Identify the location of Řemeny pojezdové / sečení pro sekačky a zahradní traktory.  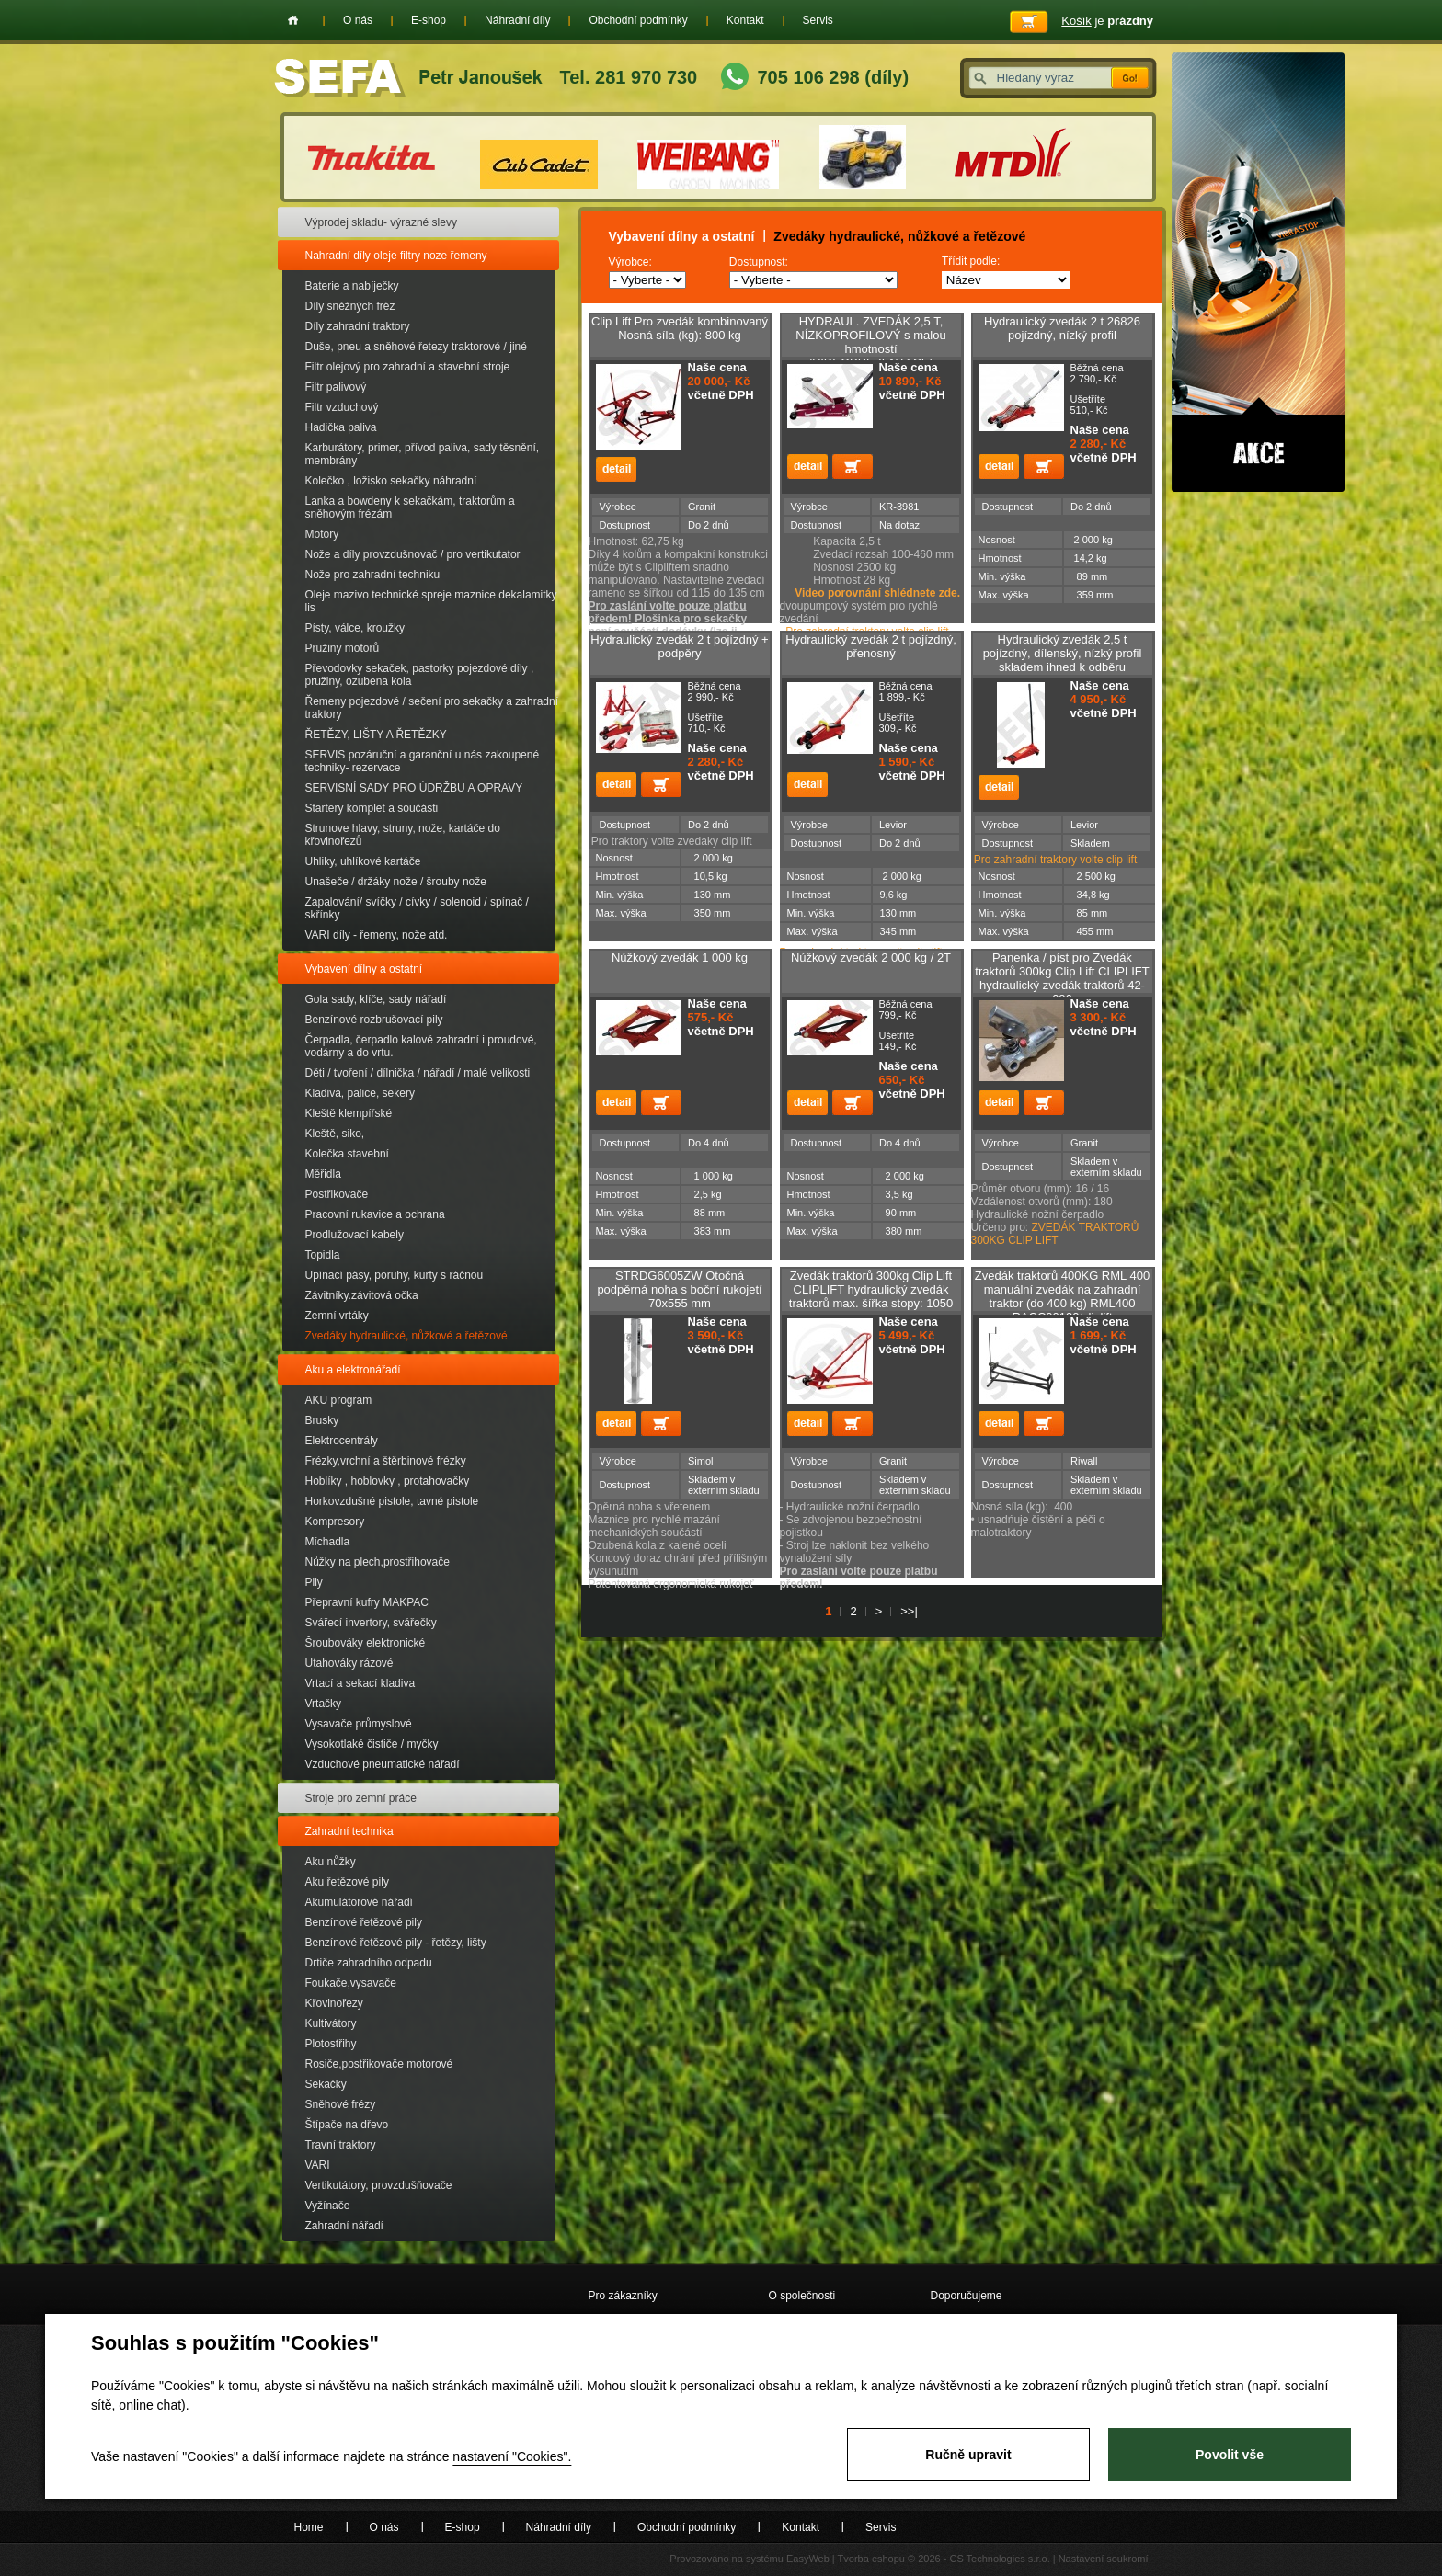
(431, 708).